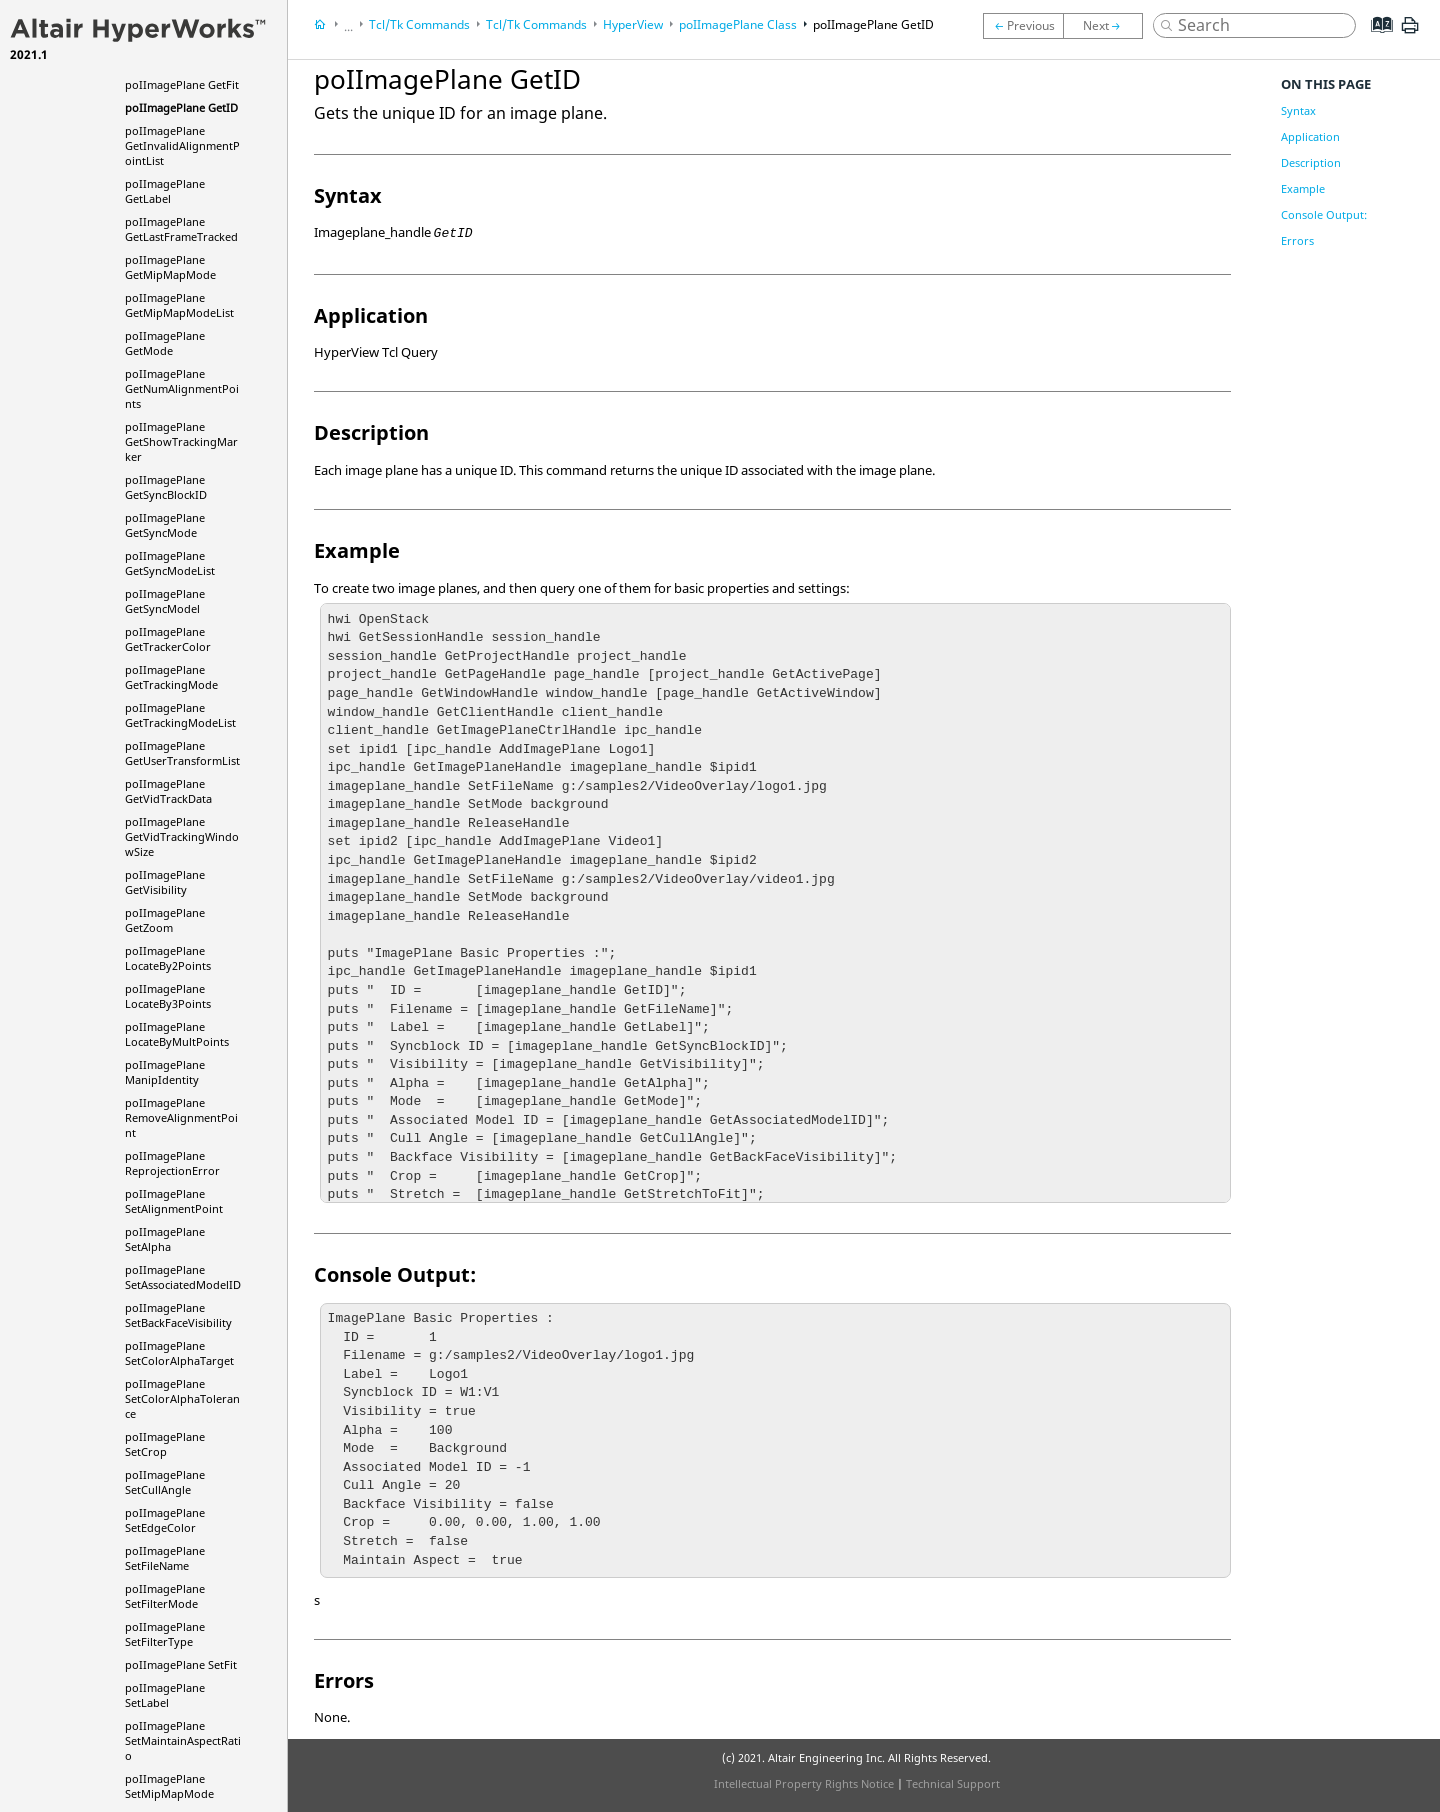  Describe the element at coordinates (171, 677) in the screenshot. I see `poIImagePlane GetTrackingMode` at that location.